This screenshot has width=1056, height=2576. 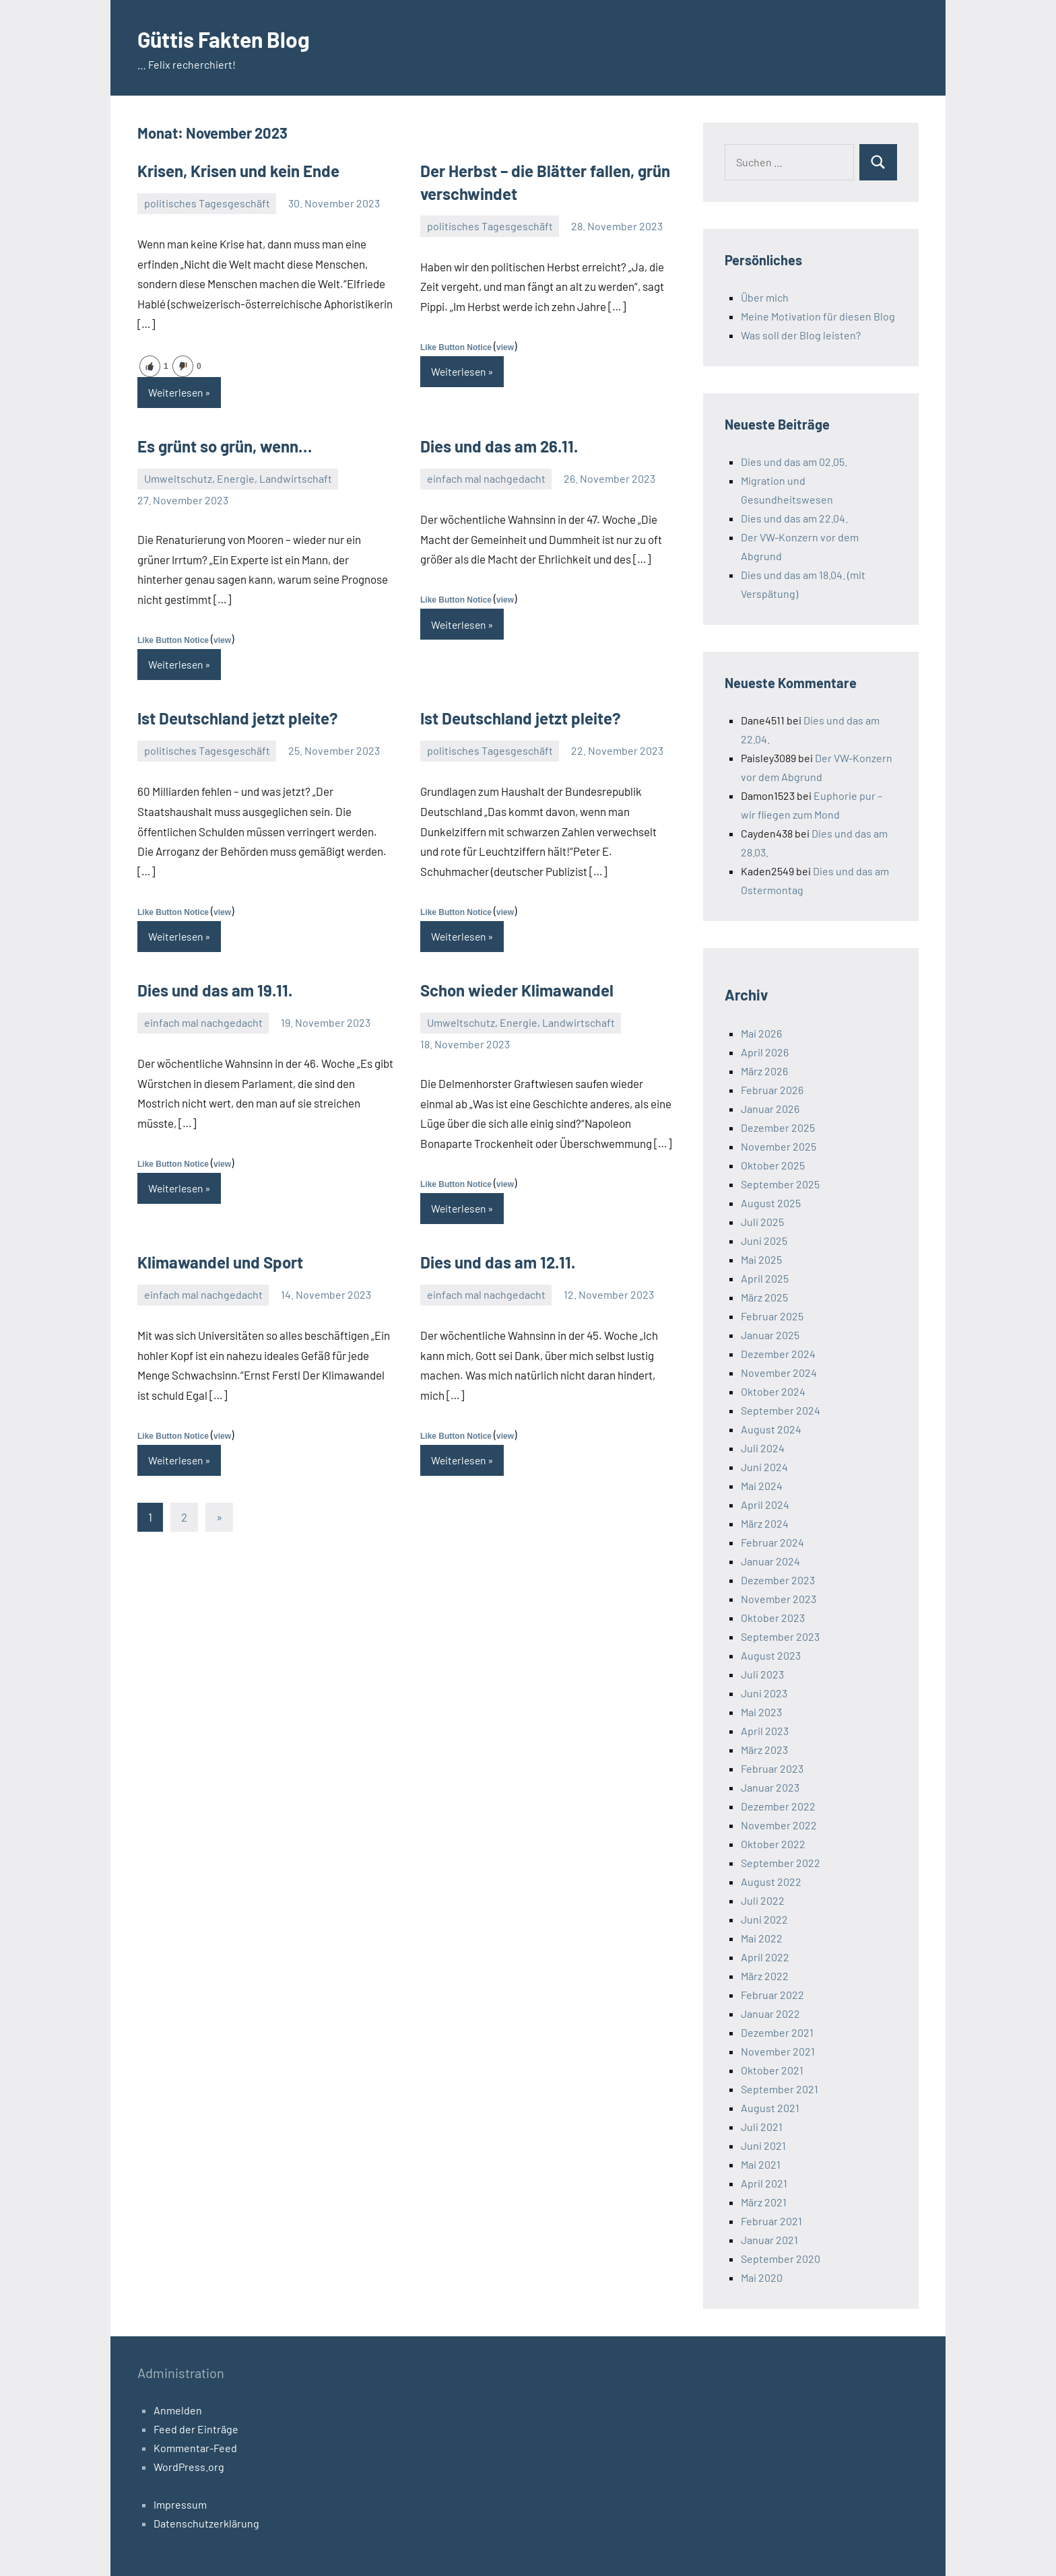 I want to click on August 2022, so click(x=771, y=1881).